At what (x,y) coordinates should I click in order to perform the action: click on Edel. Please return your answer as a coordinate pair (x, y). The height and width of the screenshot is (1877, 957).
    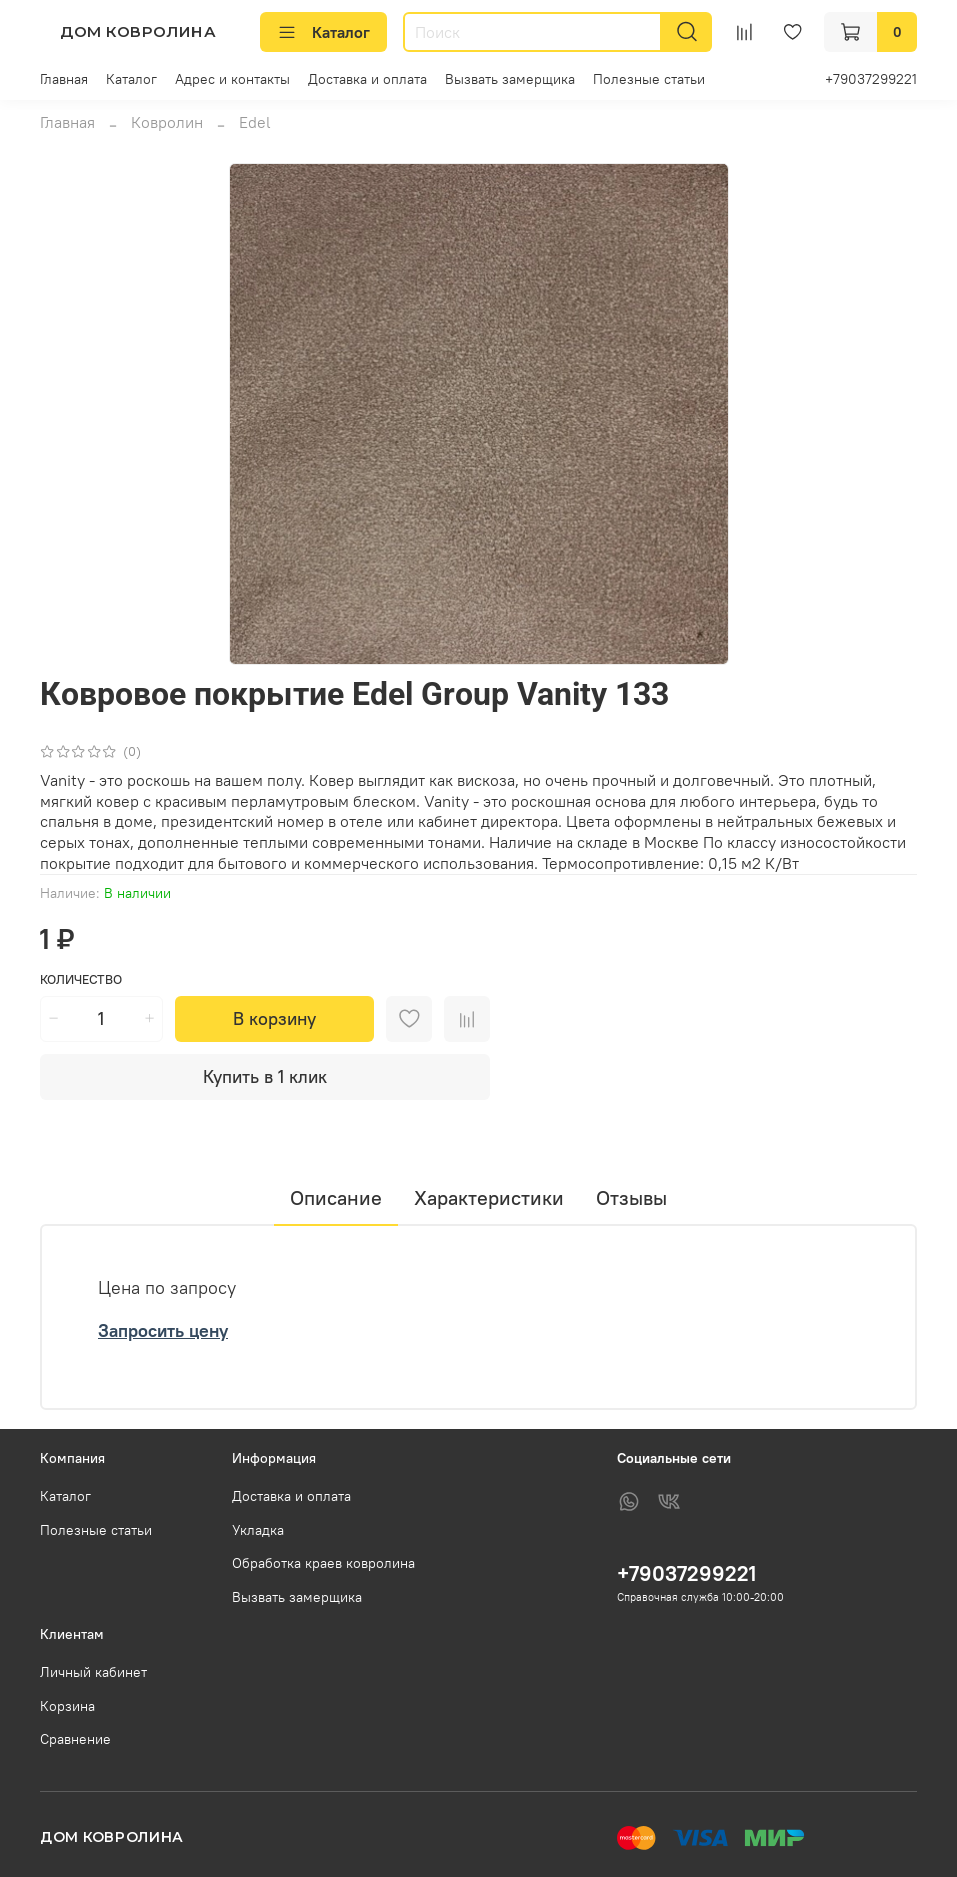
    Looking at the image, I should click on (255, 122).